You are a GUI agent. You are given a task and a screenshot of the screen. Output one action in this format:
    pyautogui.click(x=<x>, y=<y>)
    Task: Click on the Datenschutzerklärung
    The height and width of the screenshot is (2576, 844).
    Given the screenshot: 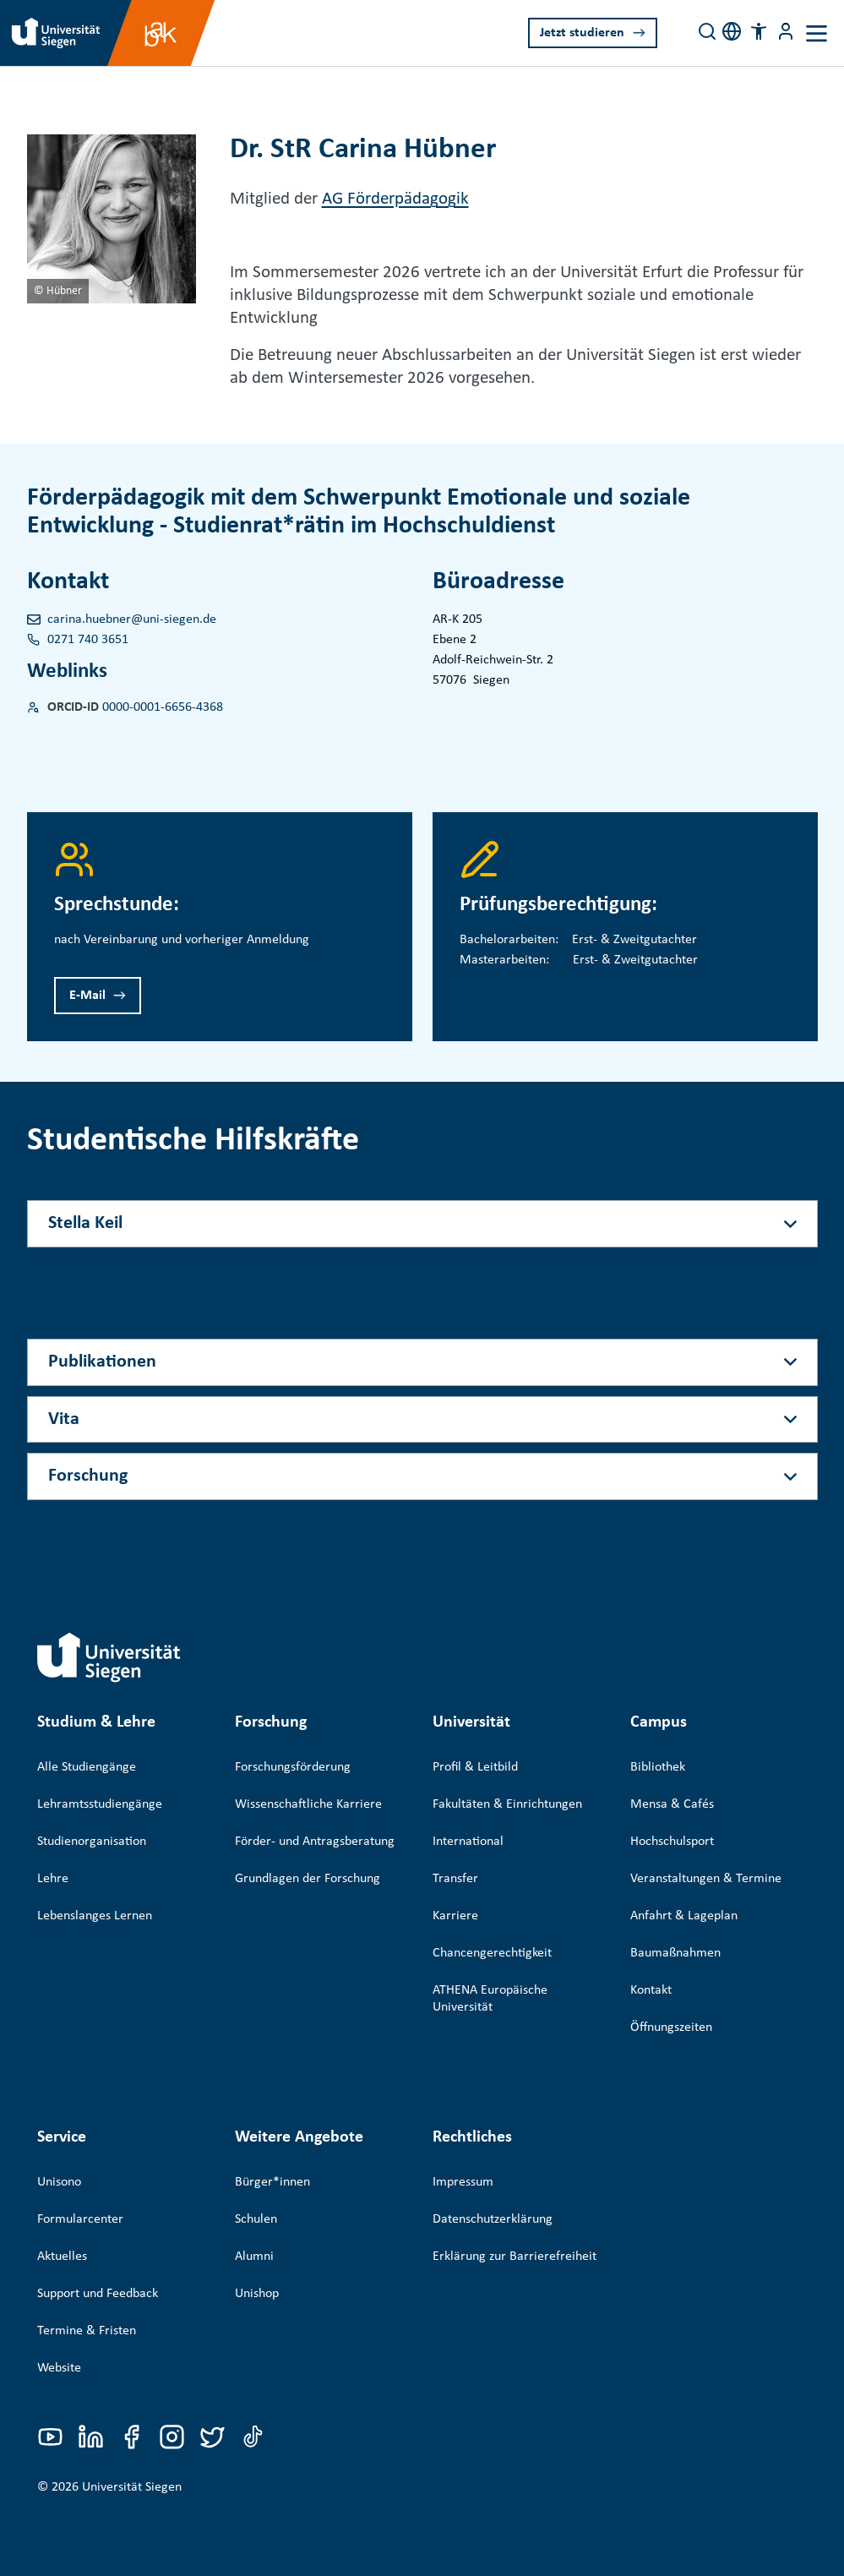 What is the action you would take?
    pyautogui.click(x=493, y=2195)
    